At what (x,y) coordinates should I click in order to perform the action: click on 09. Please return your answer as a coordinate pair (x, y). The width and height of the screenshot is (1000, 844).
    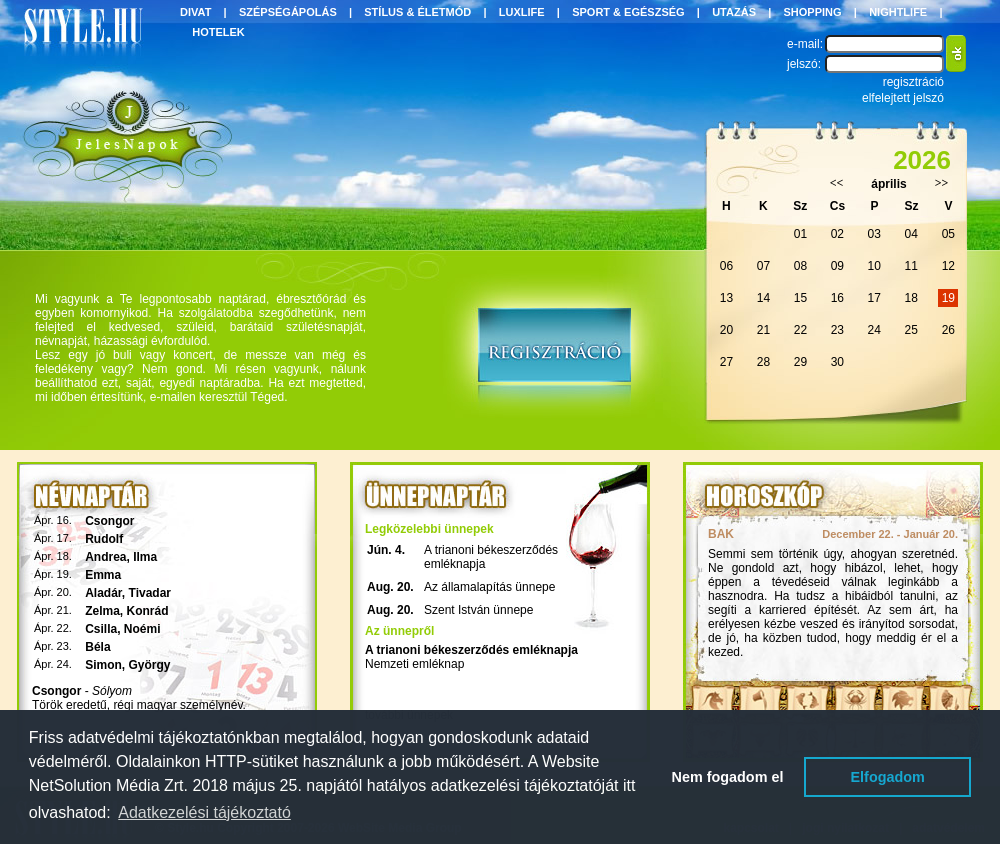
    Looking at the image, I should click on (837, 266).